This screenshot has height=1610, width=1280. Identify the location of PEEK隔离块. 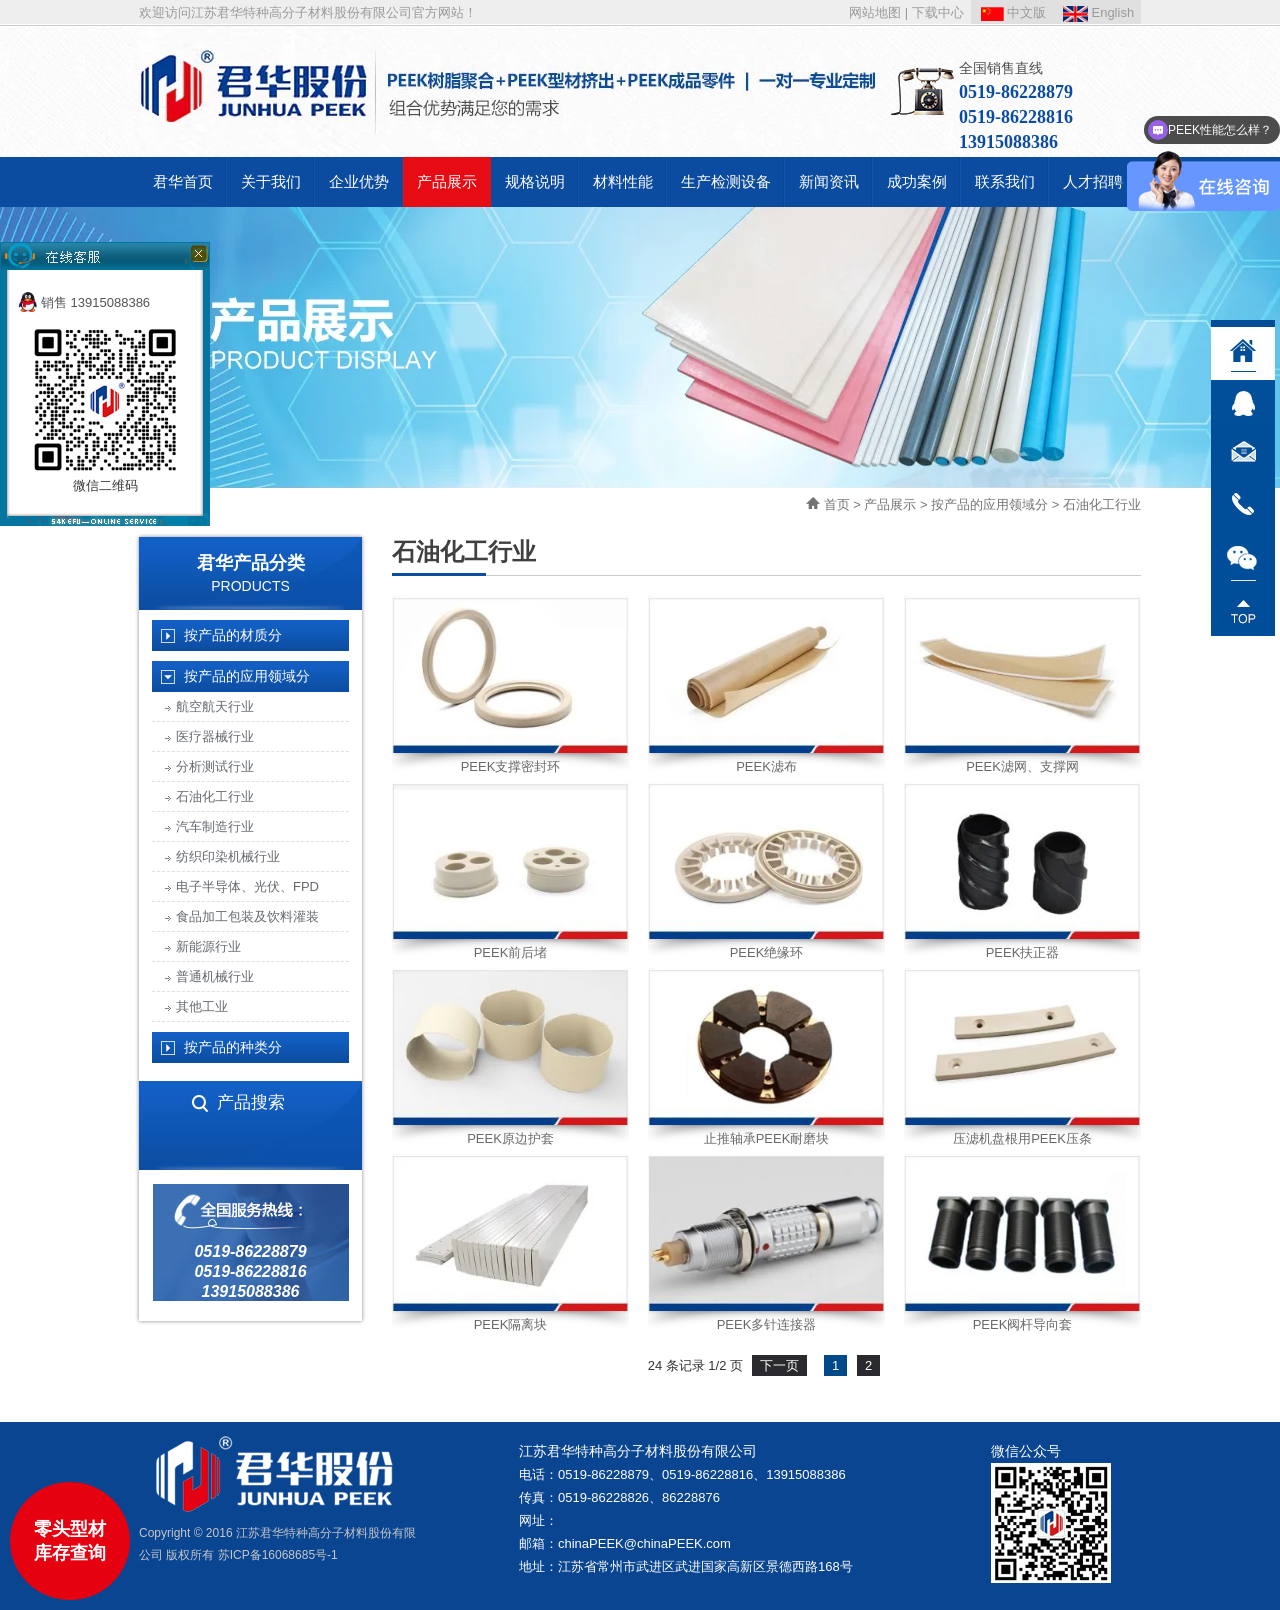
(511, 1324).